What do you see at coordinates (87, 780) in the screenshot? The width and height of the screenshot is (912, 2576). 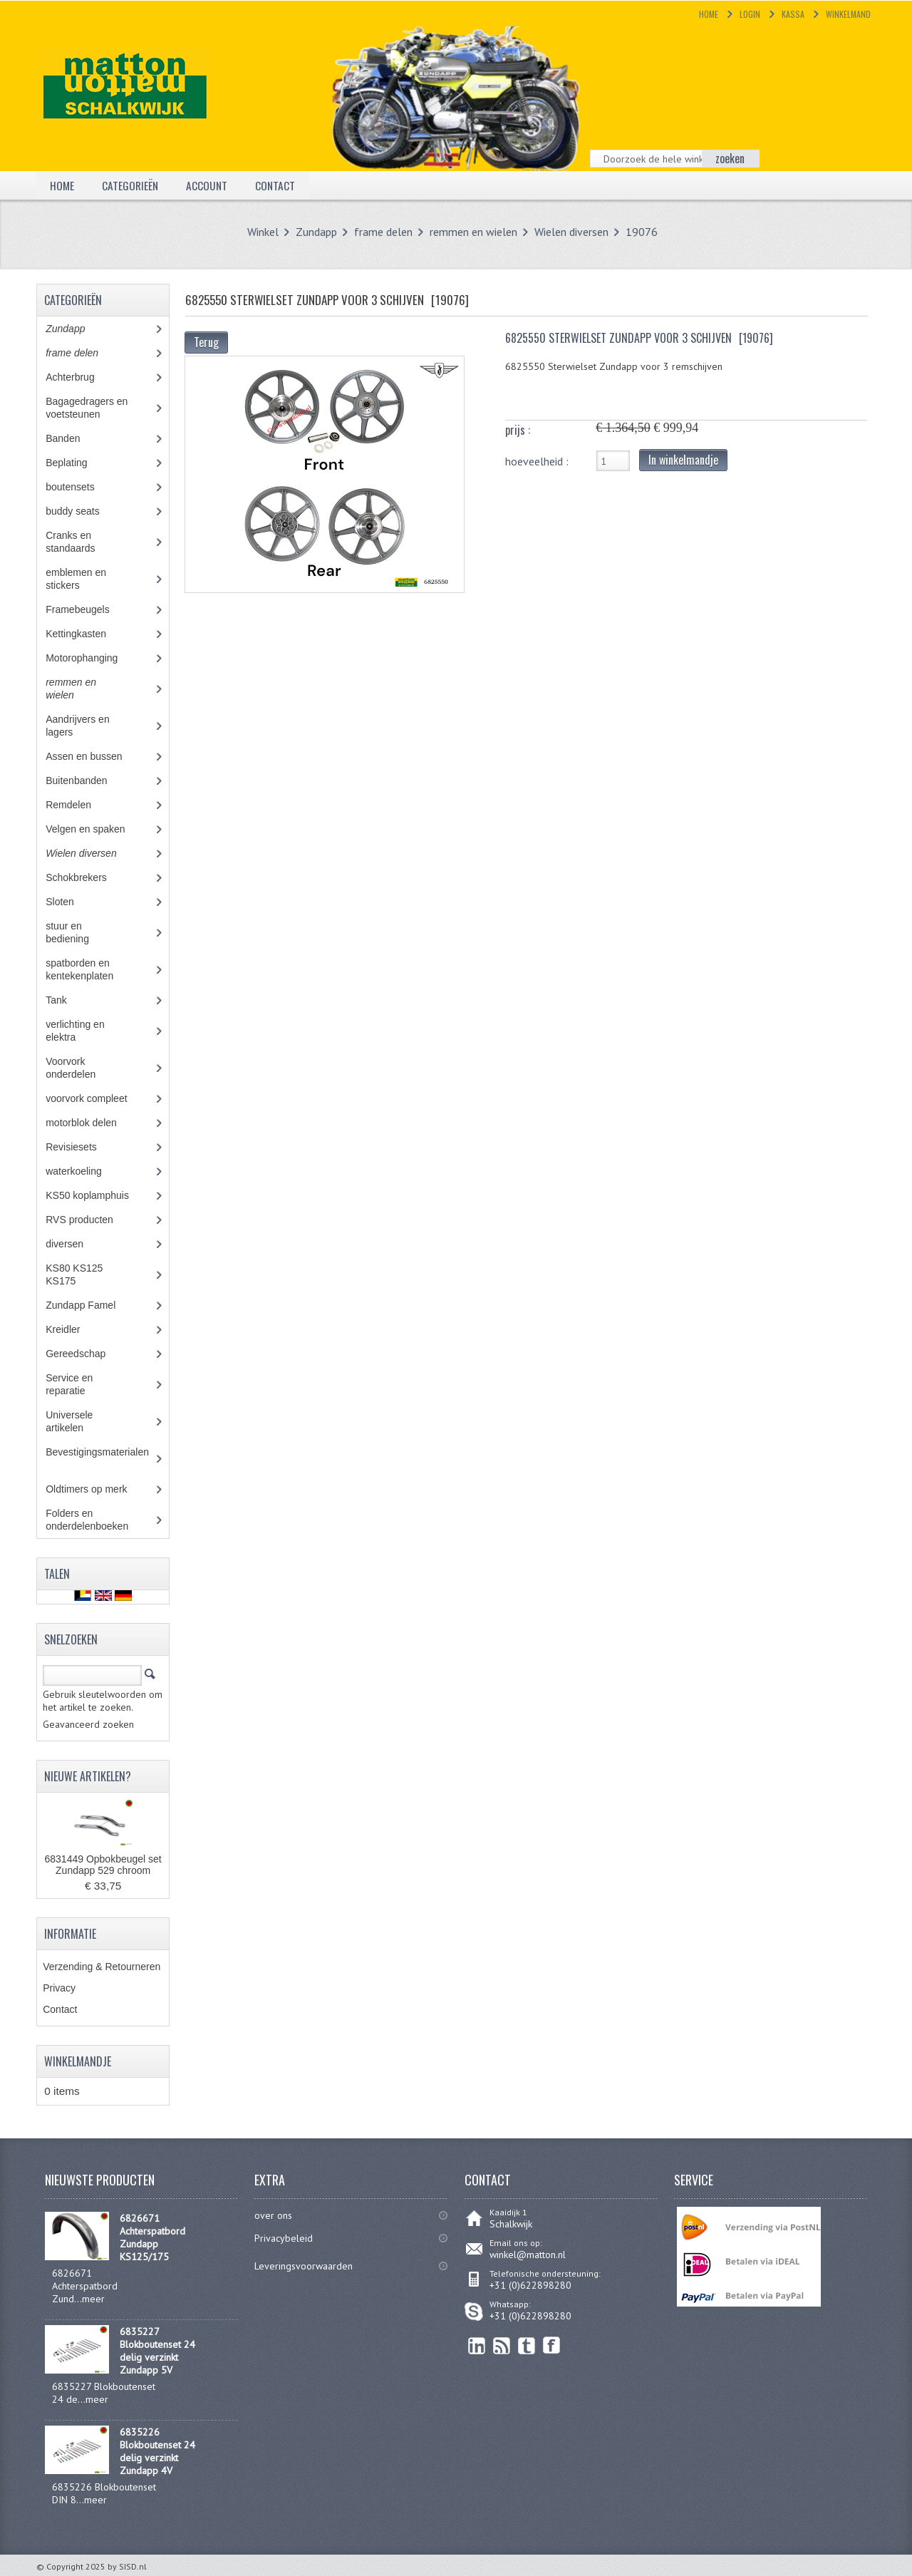 I see `Buitenbanden` at bounding box center [87, 780].